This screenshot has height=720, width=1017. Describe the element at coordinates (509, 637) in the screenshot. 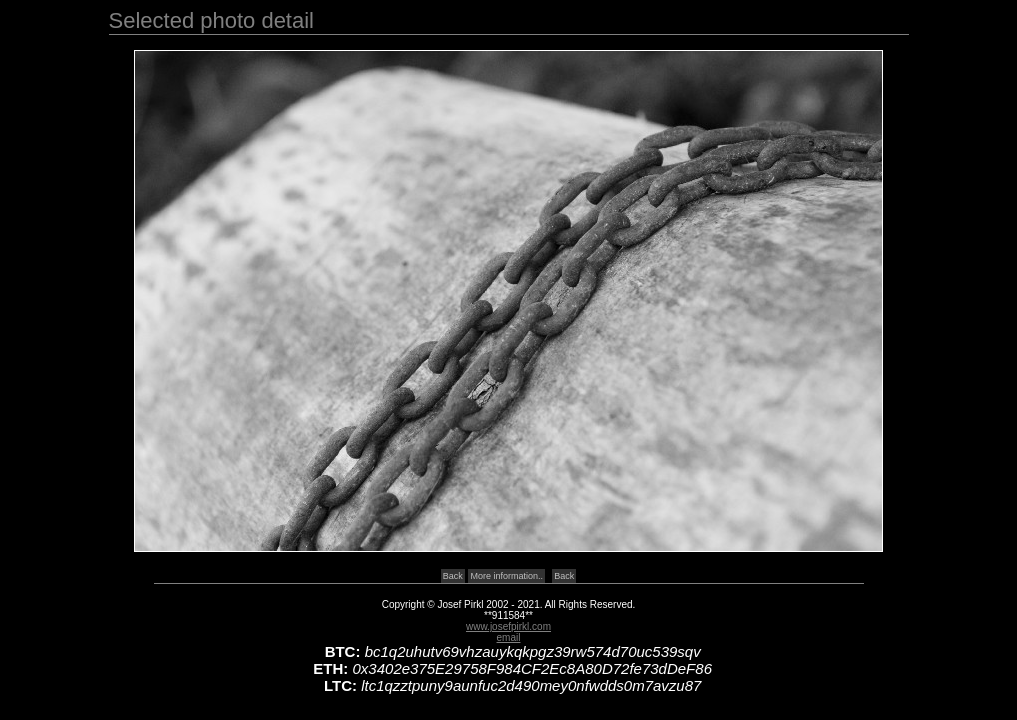

I see `email` at that location.